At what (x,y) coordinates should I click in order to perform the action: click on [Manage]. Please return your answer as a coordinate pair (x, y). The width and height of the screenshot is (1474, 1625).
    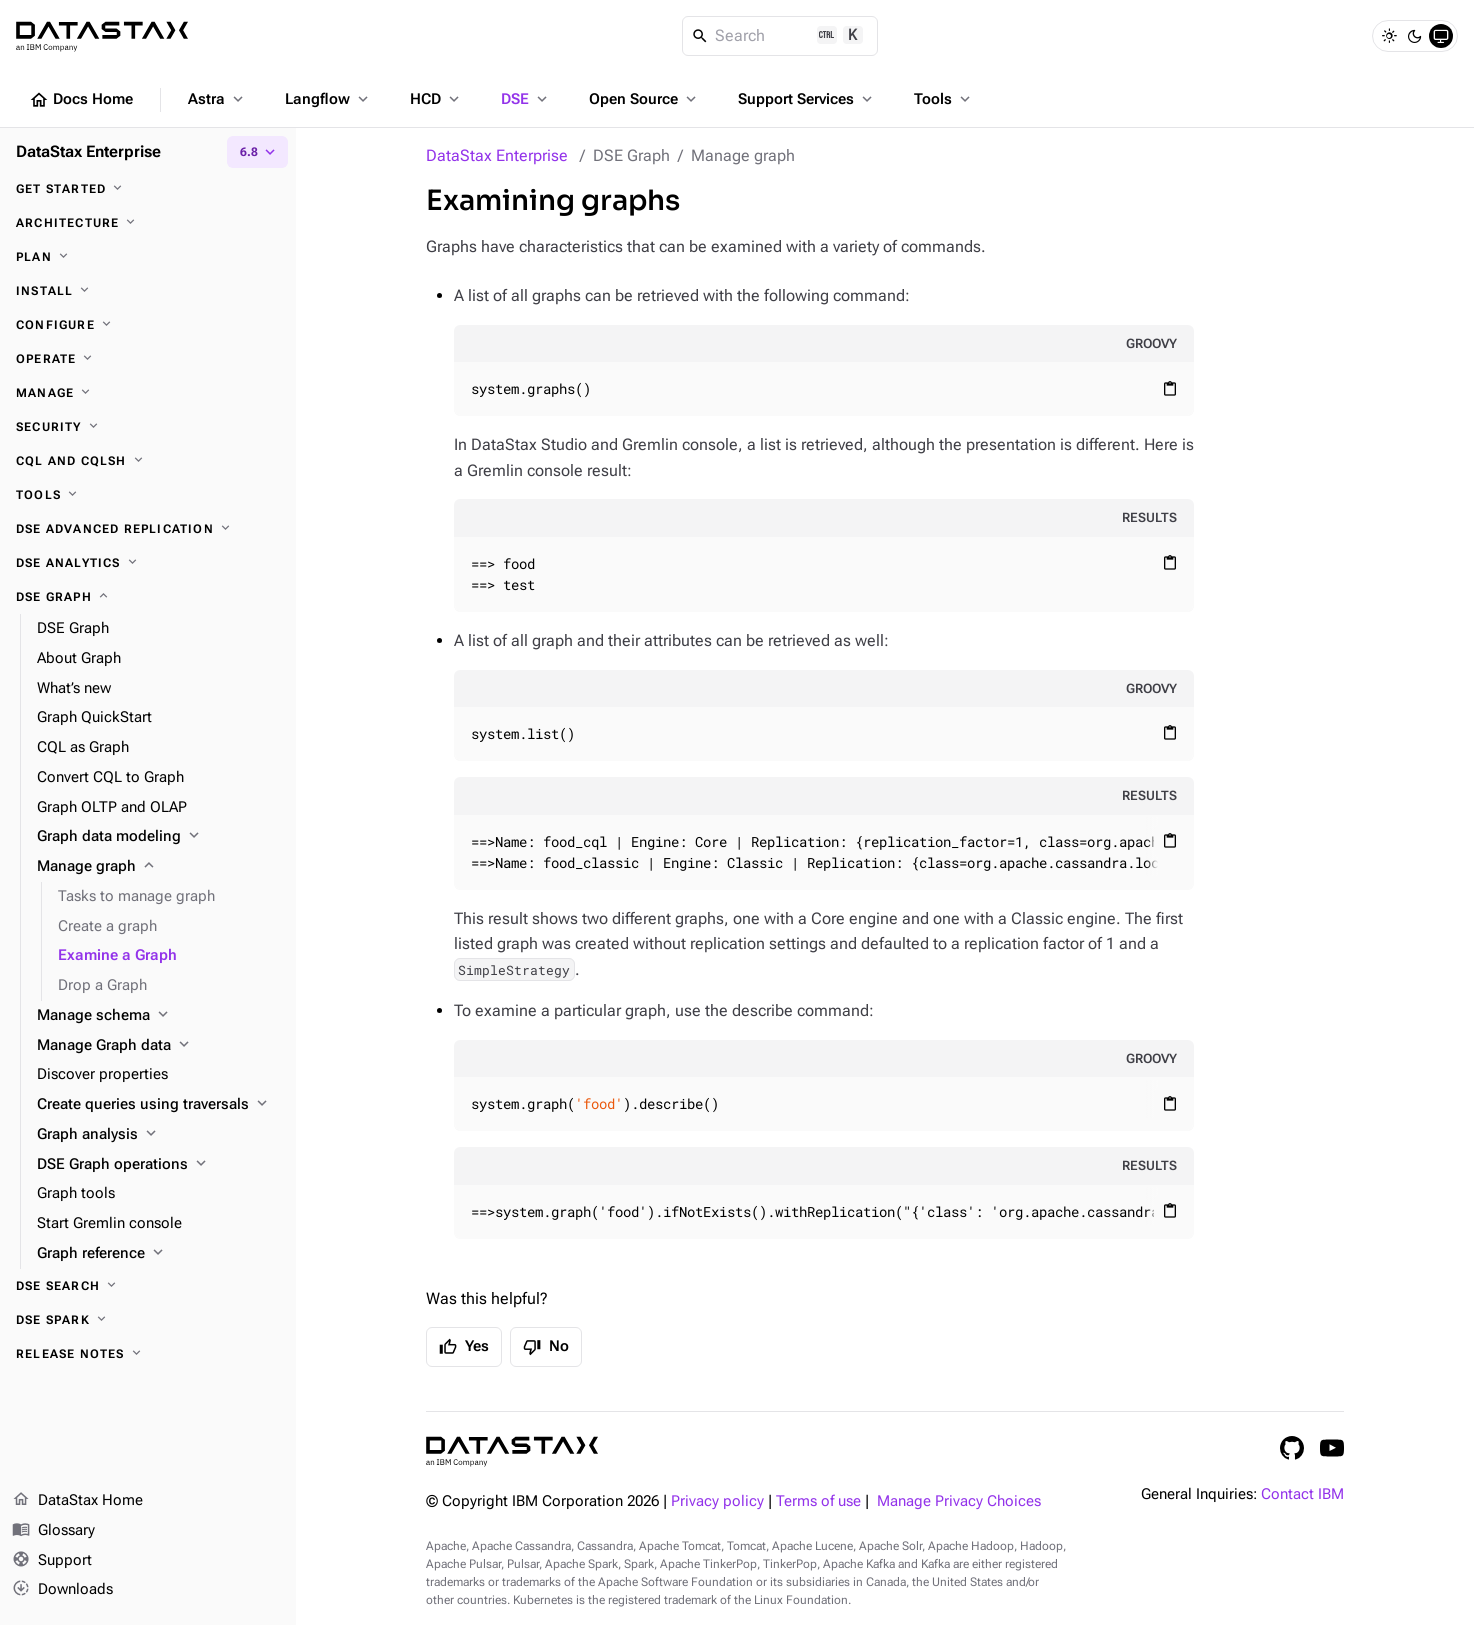
    Looking at the image, I should click on (148, 393).